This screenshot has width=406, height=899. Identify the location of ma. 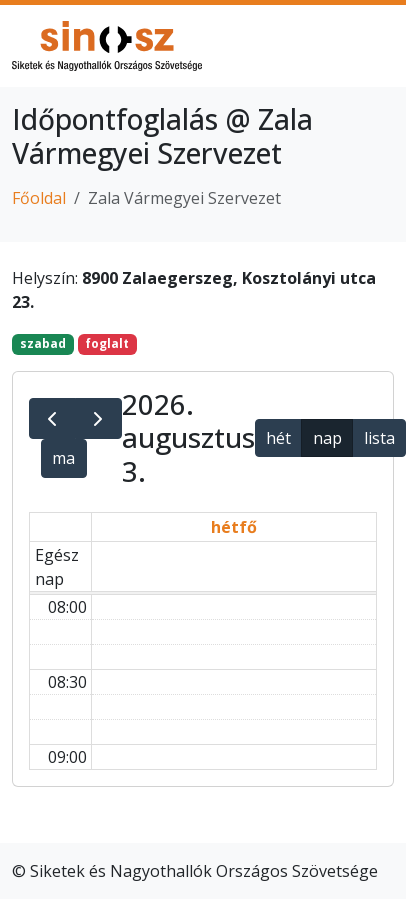
(63, 458).